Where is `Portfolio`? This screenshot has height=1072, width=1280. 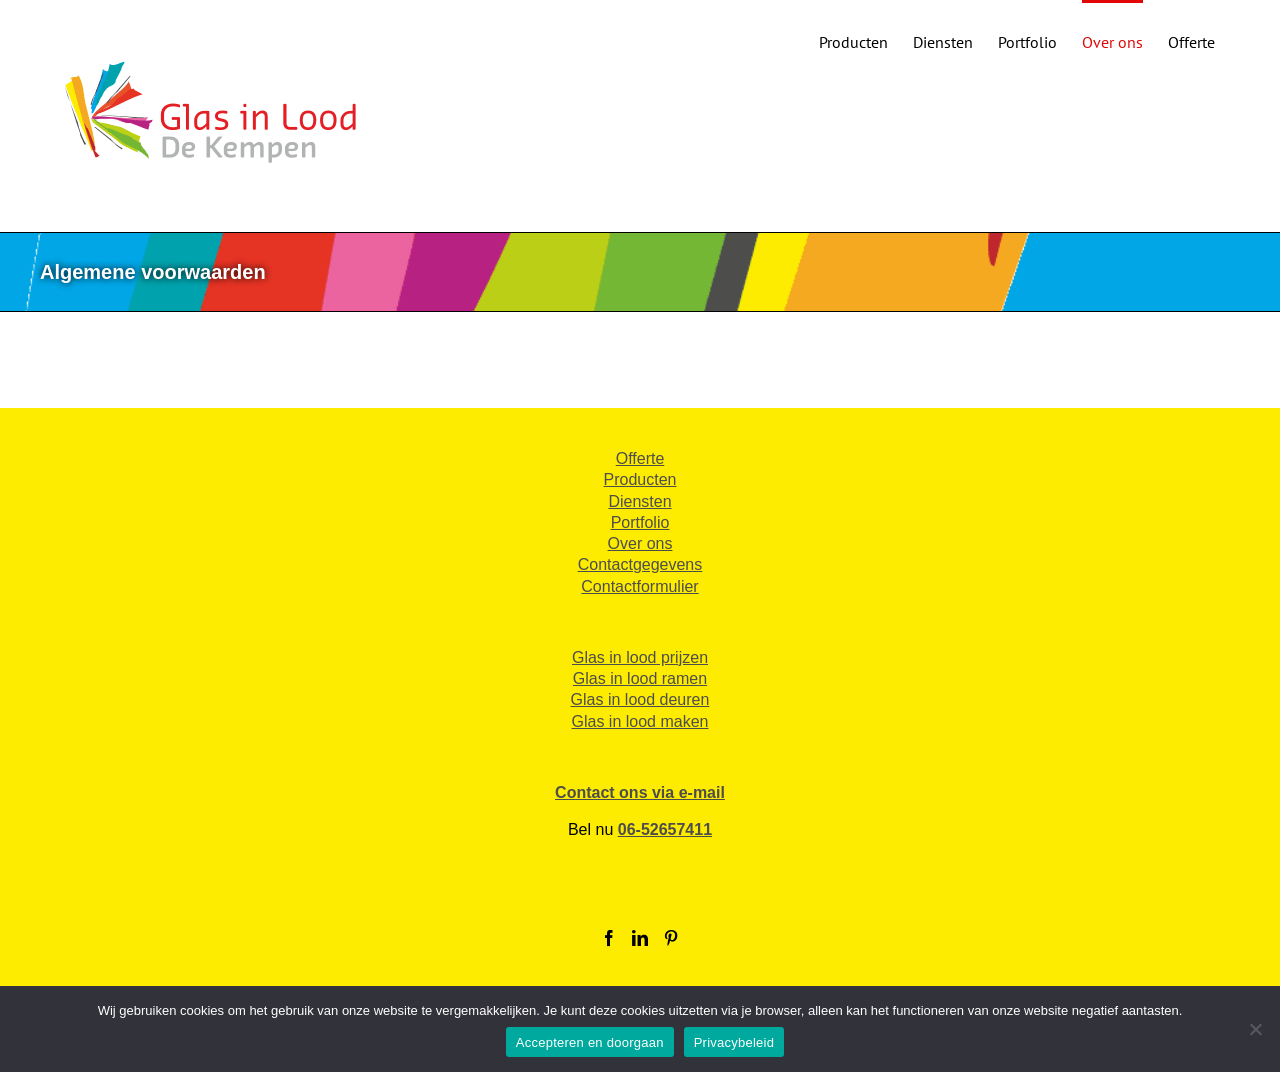 Portfolio is located at coordinates (640, 522).